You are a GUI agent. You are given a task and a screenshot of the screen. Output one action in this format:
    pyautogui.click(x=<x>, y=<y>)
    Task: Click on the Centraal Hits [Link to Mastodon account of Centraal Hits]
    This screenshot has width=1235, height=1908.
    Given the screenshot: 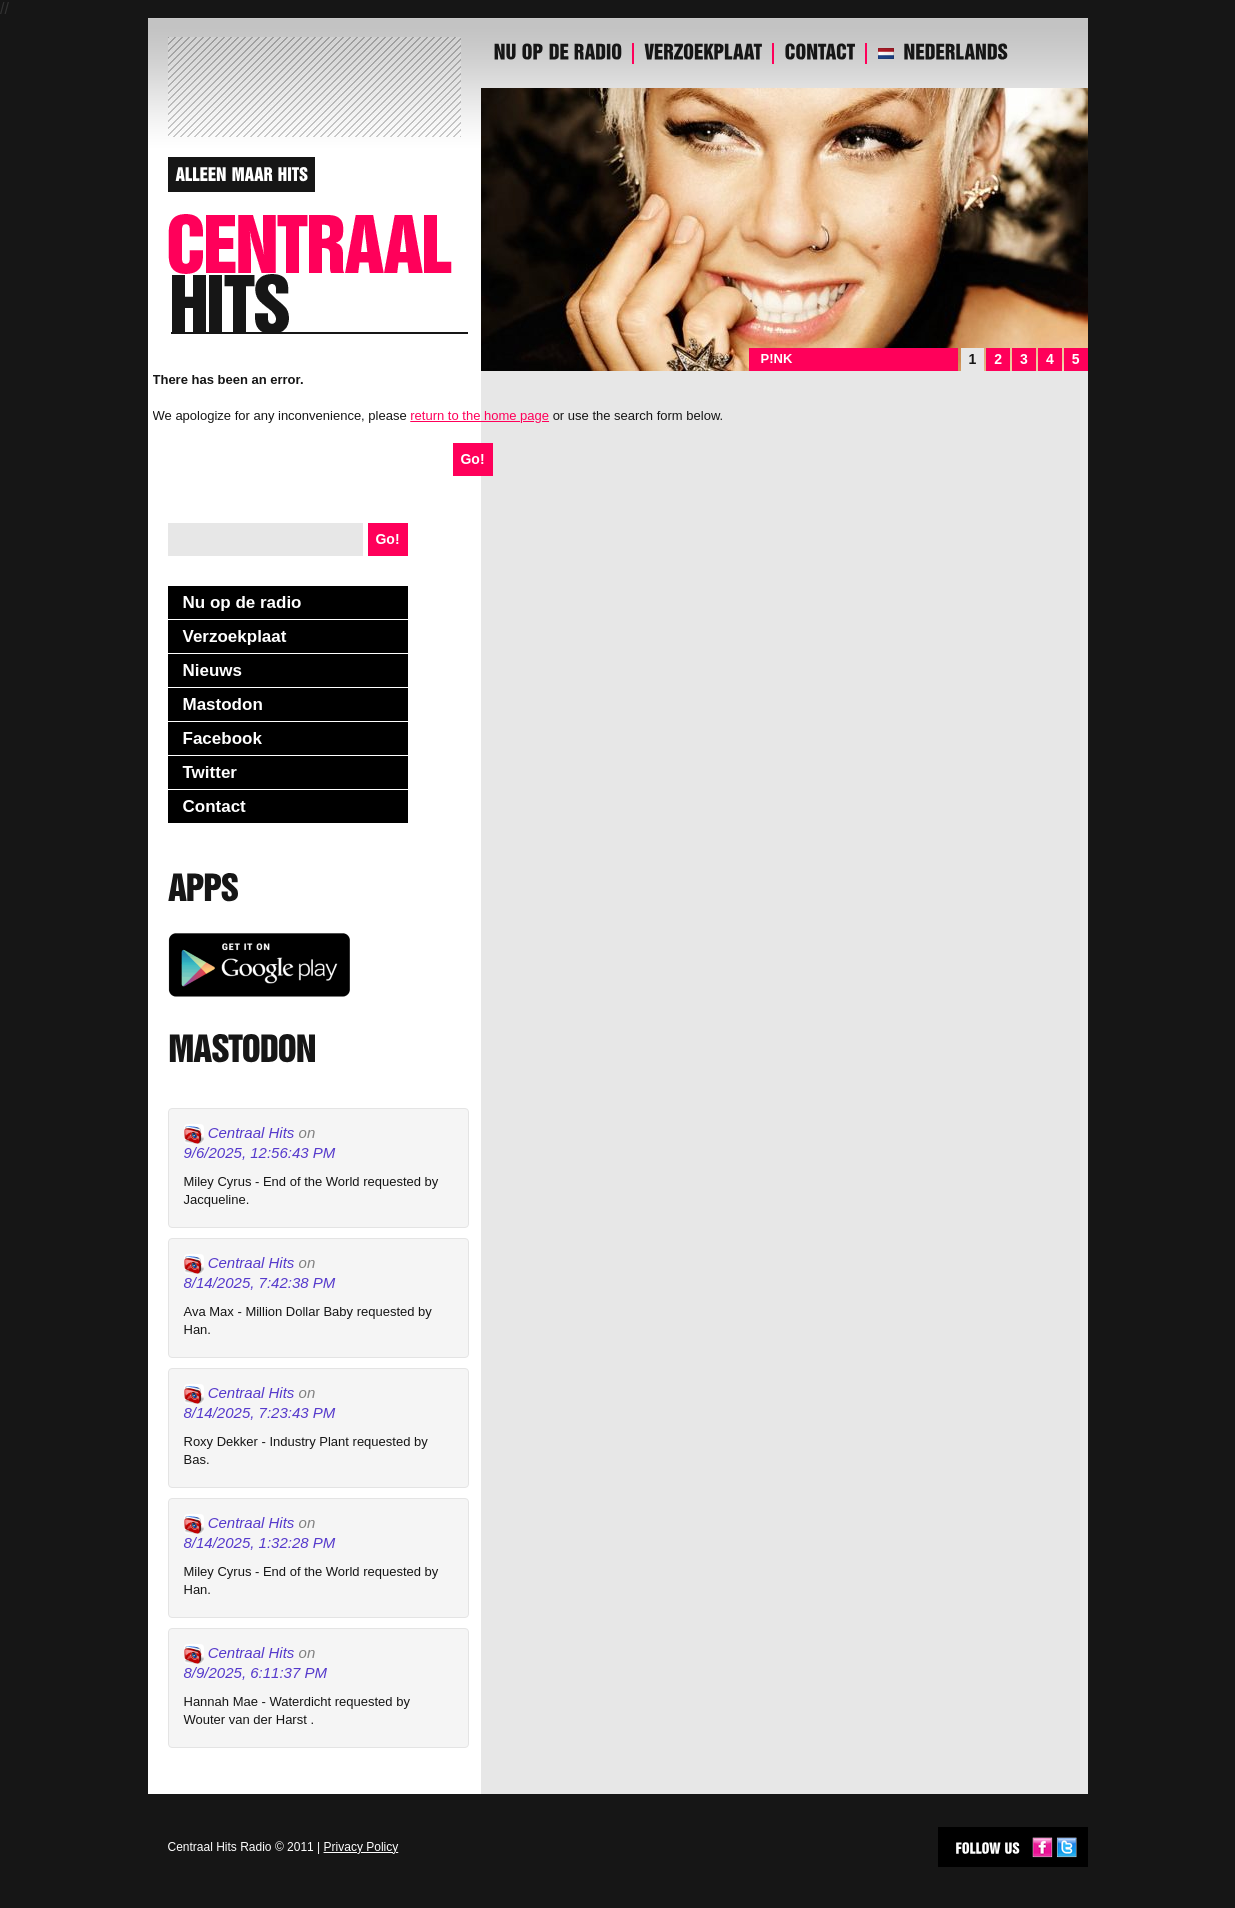 What is the action you would take?
    pyautogui.click(x=239, y=1134)
    